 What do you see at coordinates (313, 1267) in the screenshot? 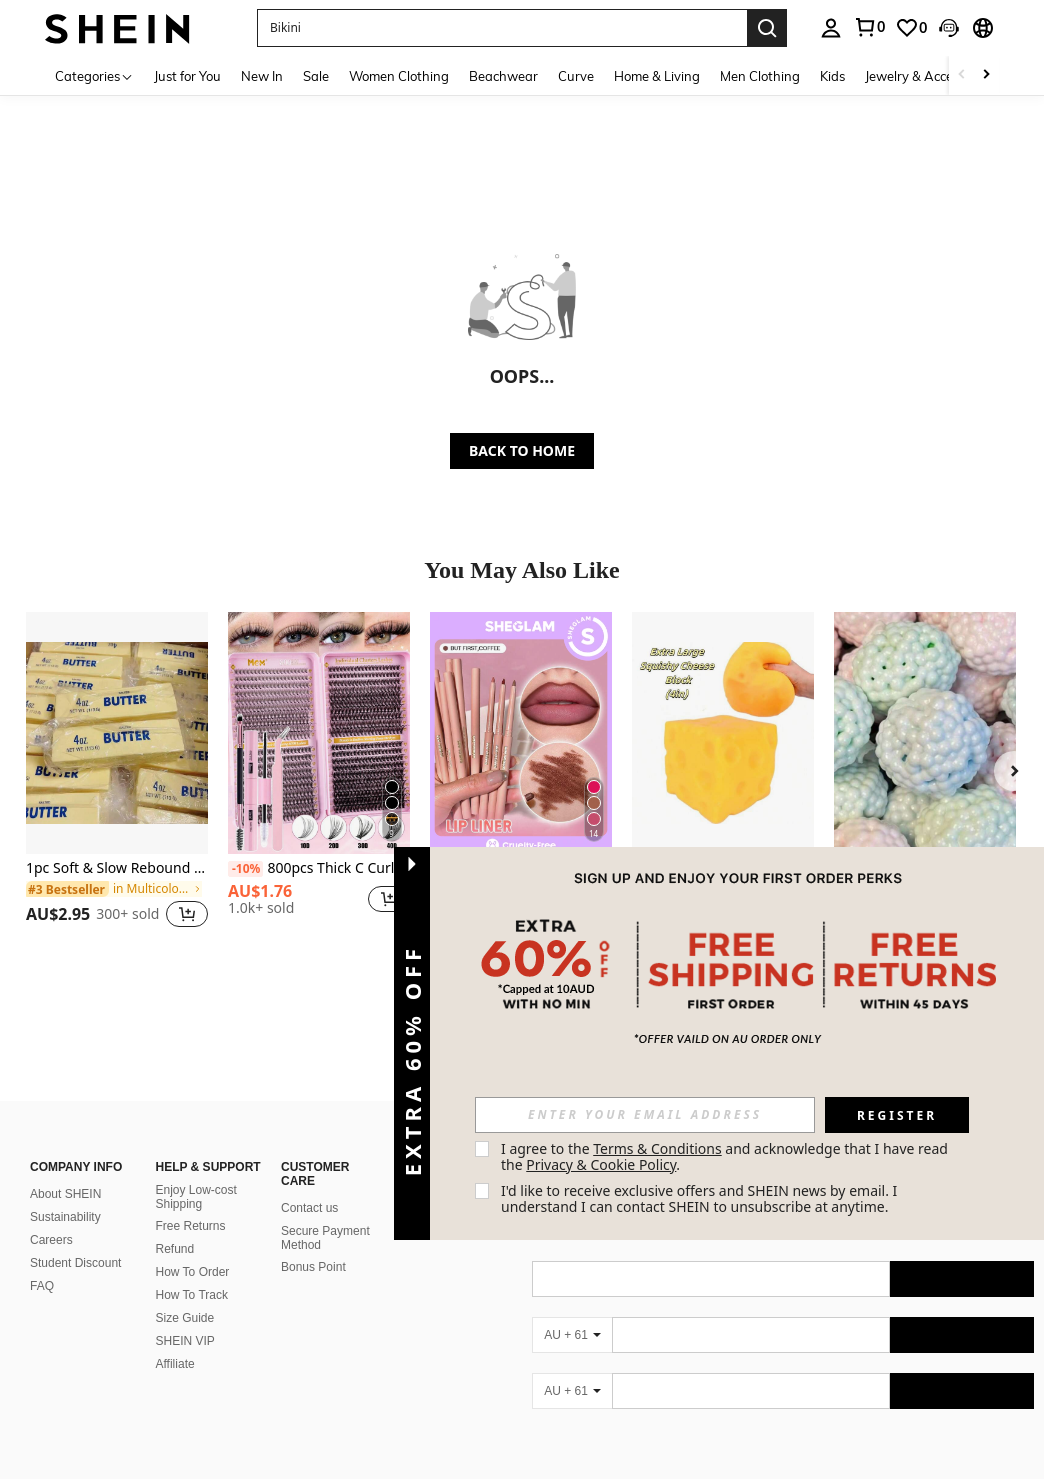
I see `Bonus Point` at bounding box center [313, 1267].